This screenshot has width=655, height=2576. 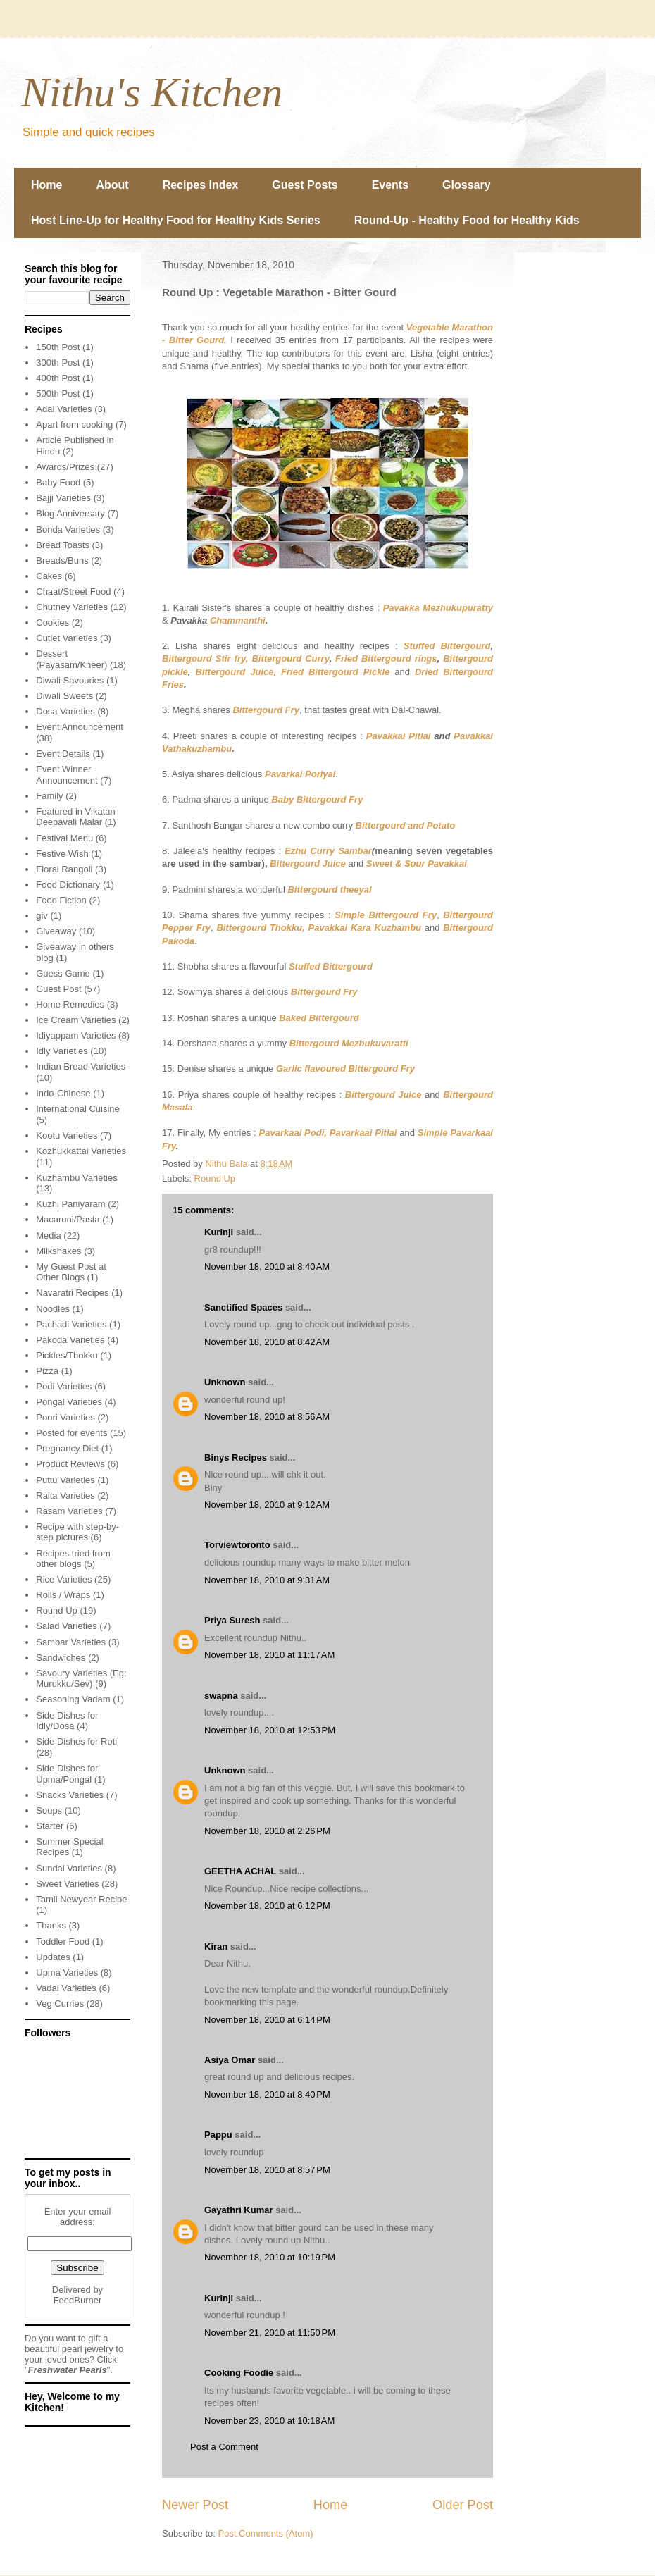 I want to click on Cooking Foodie, so click(x=238, y=2372).